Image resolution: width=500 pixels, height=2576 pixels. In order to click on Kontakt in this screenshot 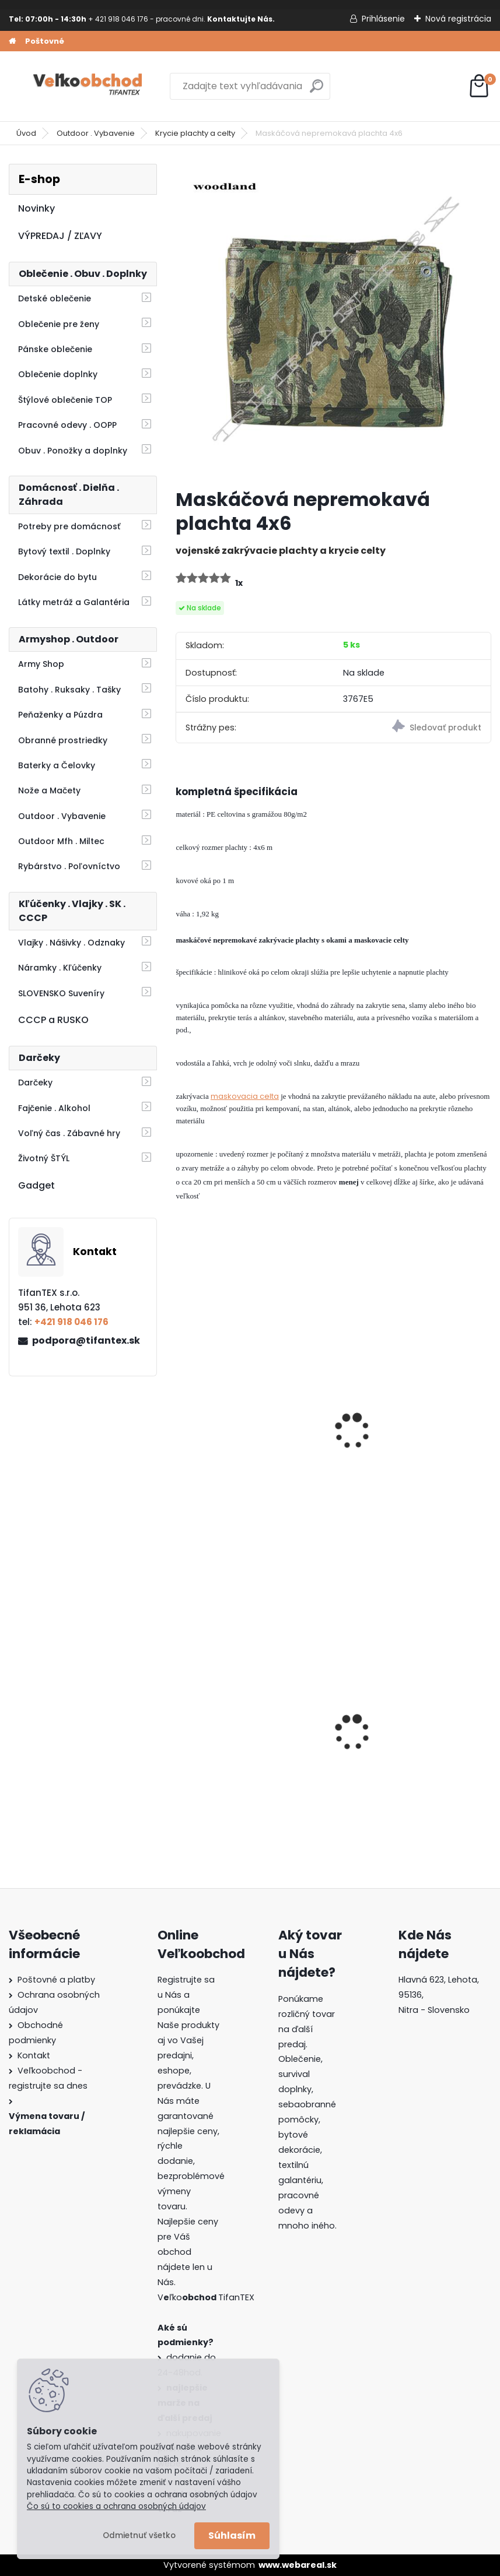, I will do `click(34, 2055)`.